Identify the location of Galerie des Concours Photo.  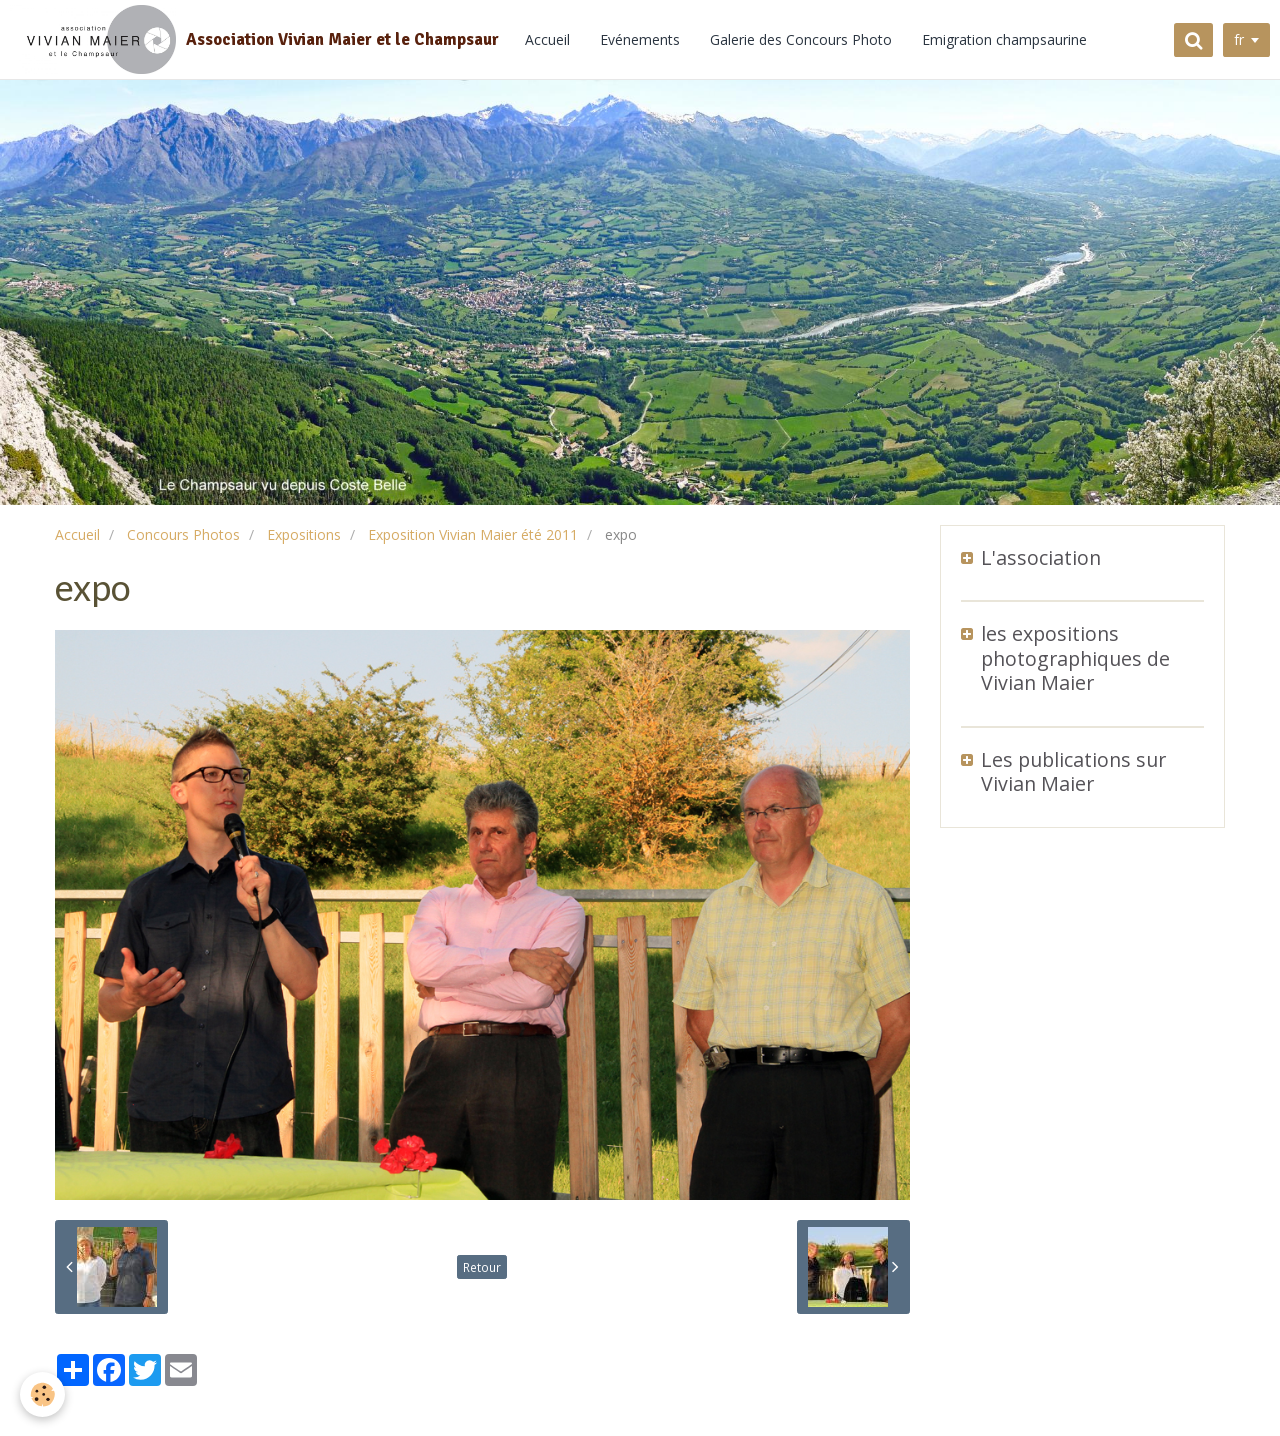
(801, 39).